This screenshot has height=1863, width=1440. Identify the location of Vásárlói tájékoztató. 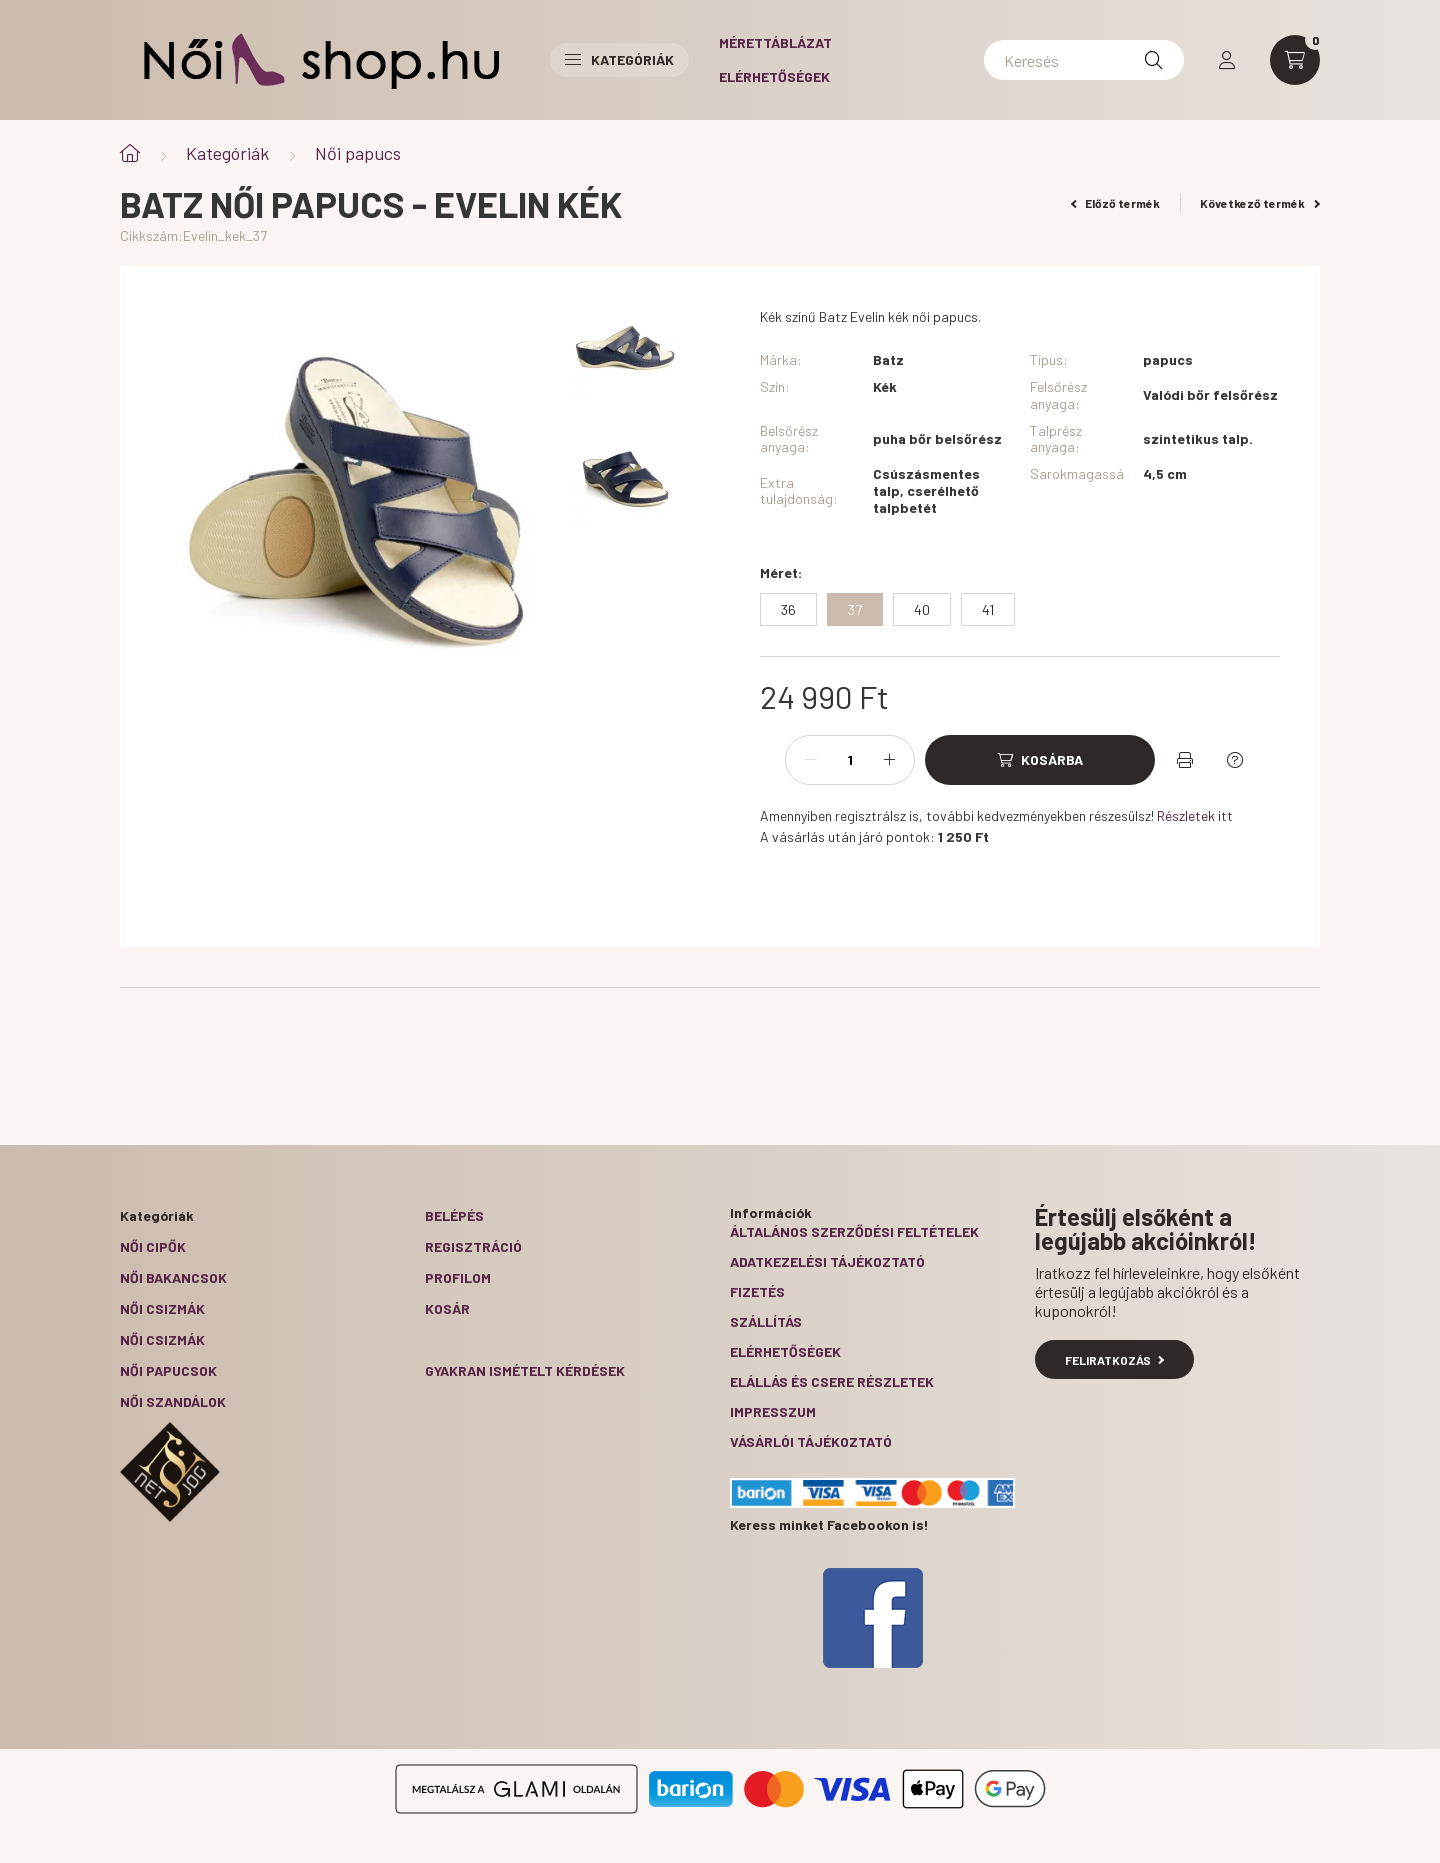
(811, 1441).